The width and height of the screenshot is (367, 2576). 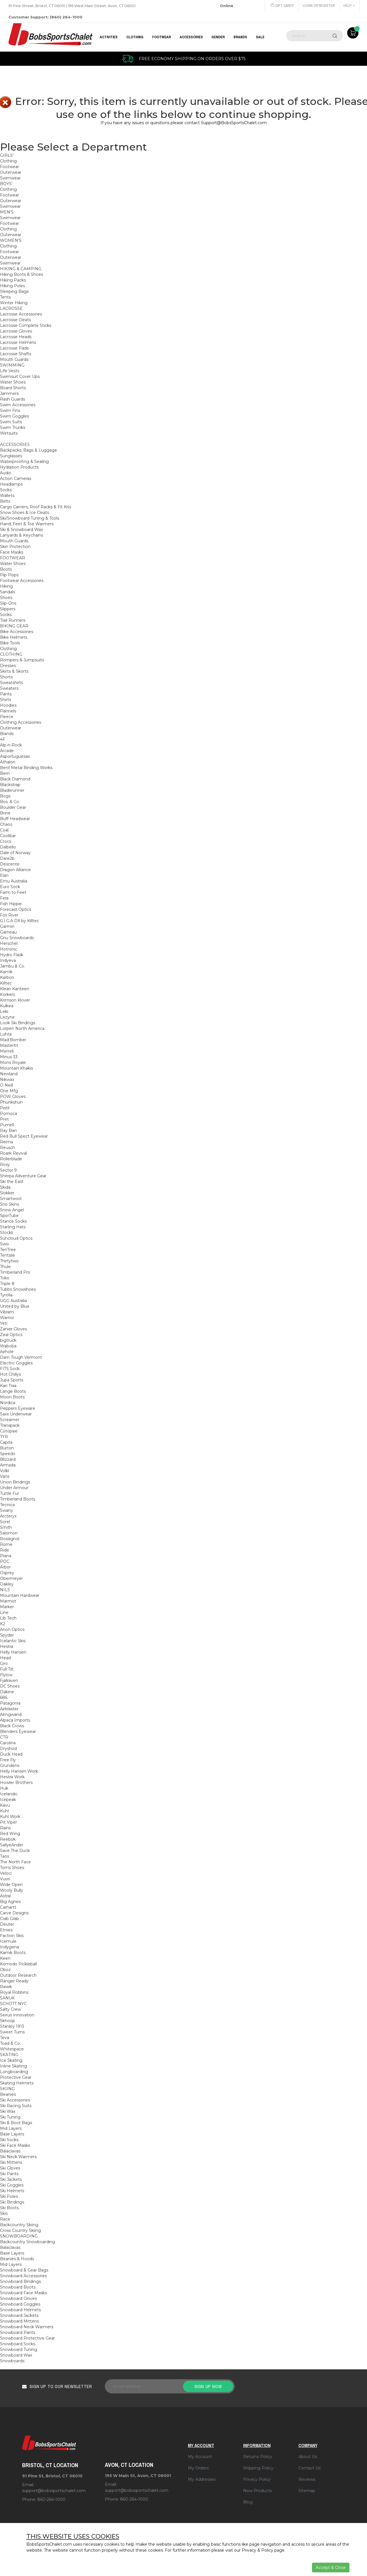 I want to click on Herschel, so click(x=9, y=943).